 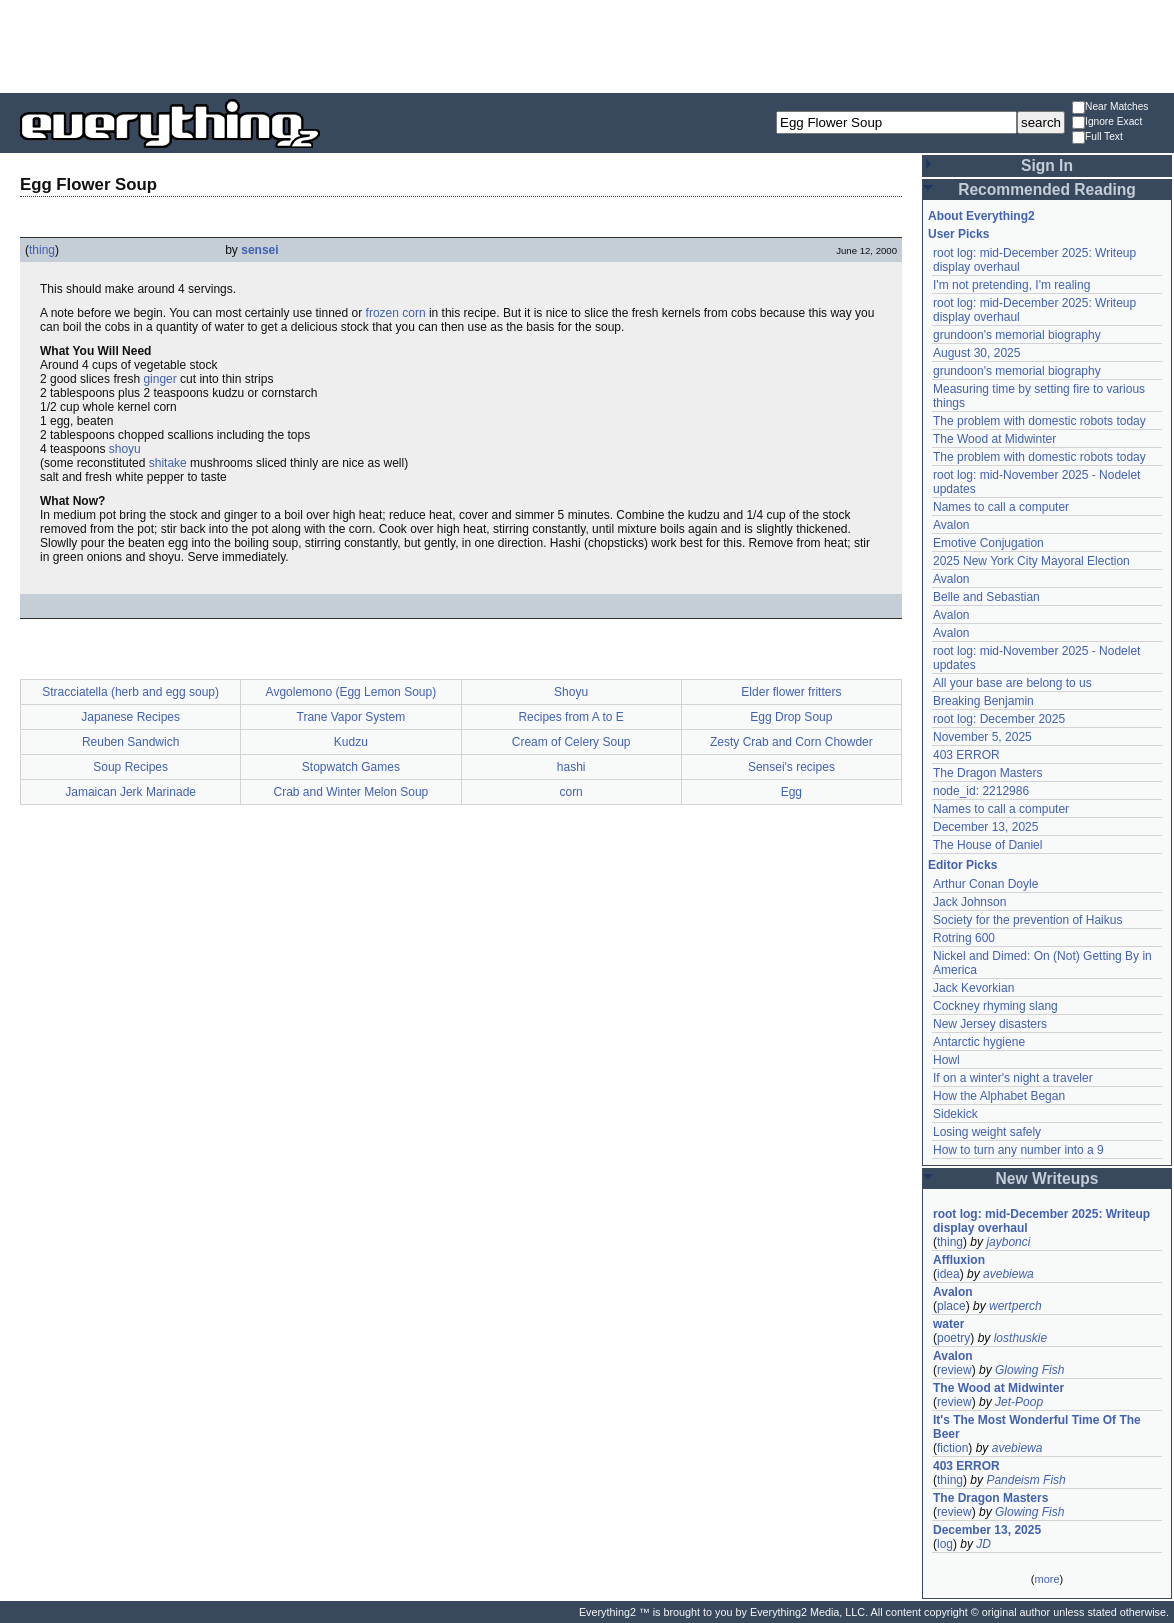 I want to click on User Picks, so click(x=958, y=234).